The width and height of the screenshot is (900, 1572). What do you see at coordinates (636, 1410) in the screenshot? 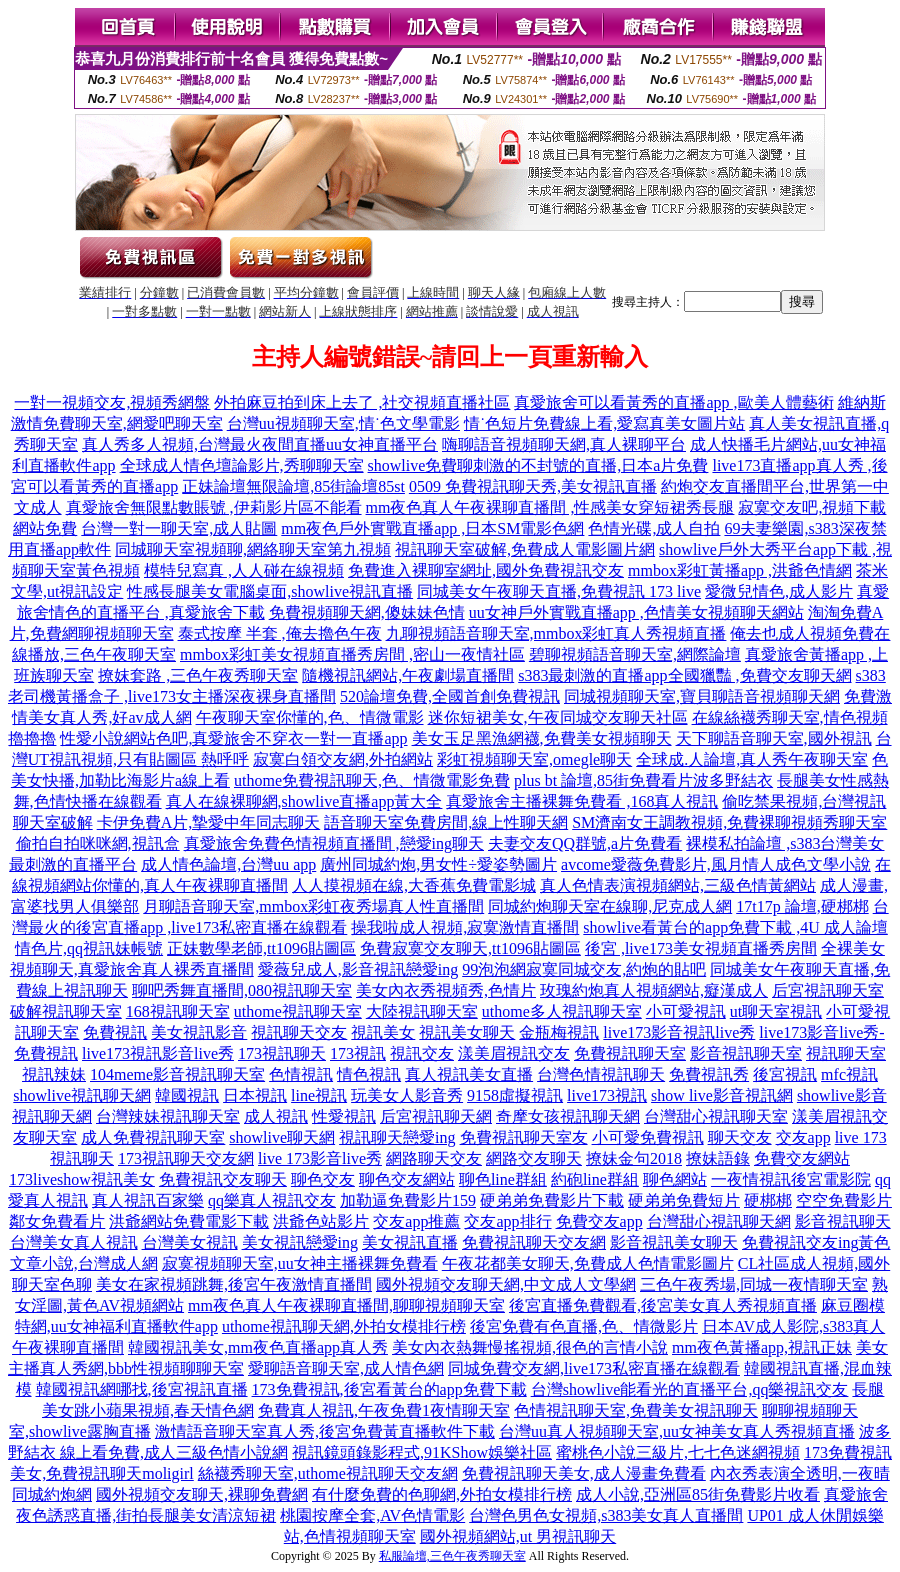
I see `色情視訊聊天室,免費美女視訊聊天` at bounding box center [636, 1410].